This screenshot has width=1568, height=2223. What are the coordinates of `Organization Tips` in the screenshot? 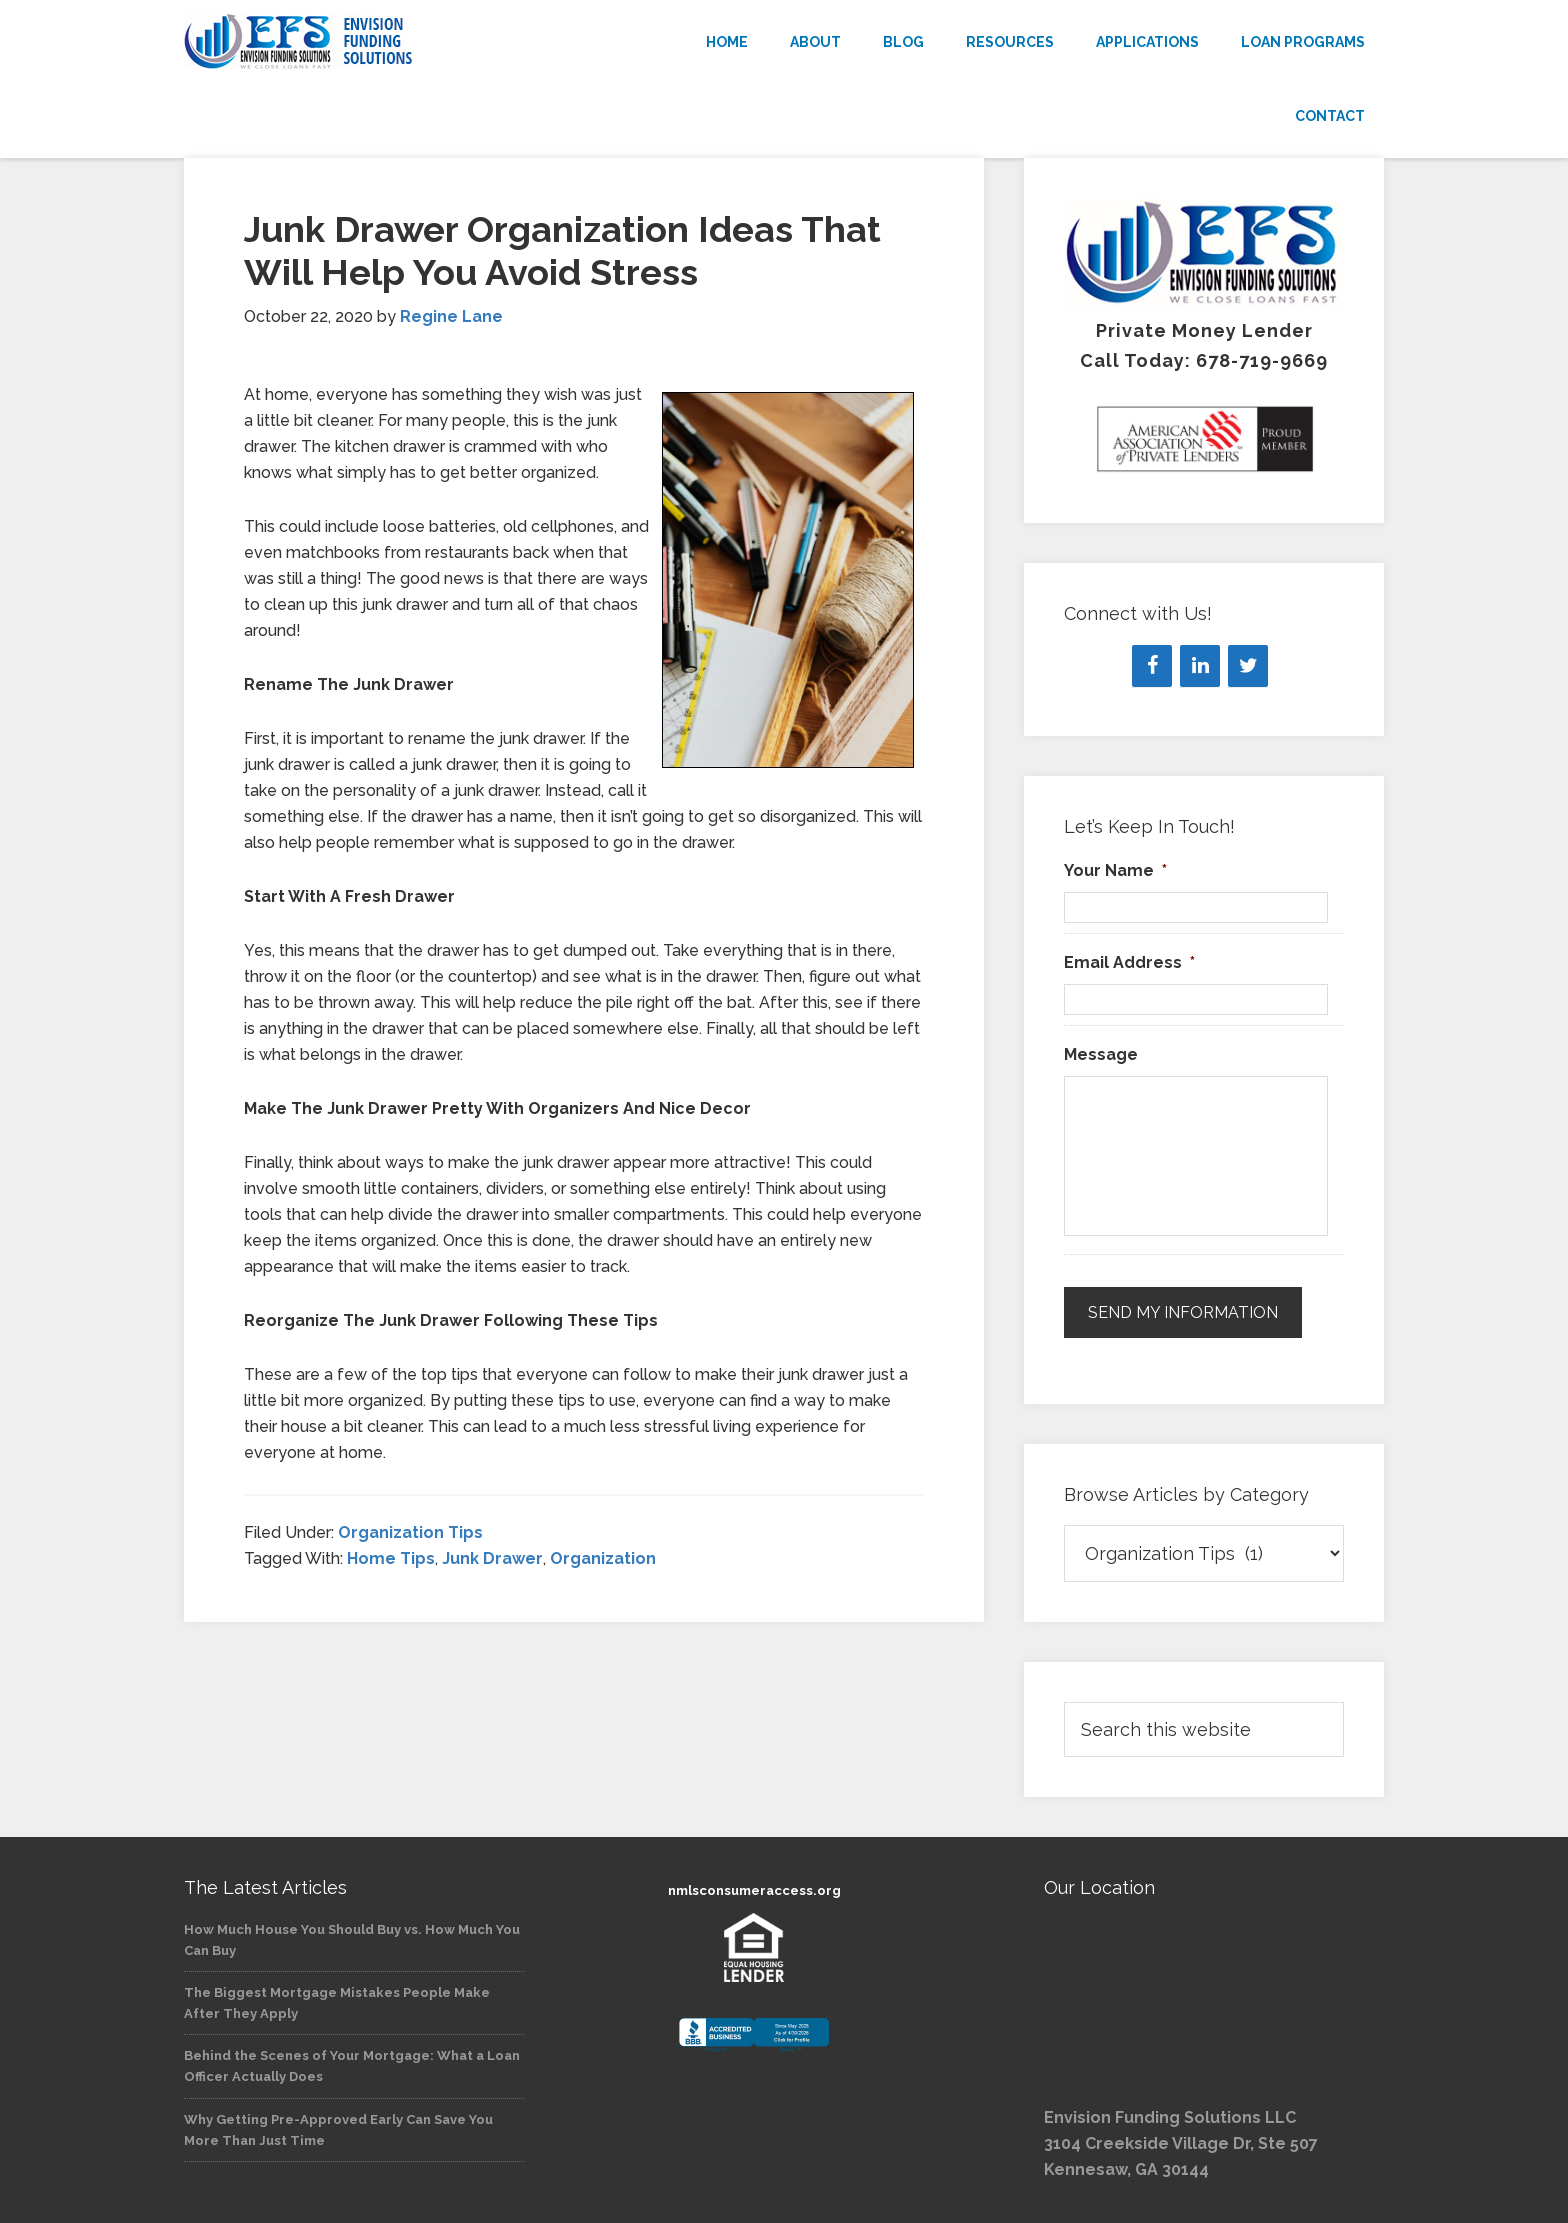 It's located at (410, 1532).